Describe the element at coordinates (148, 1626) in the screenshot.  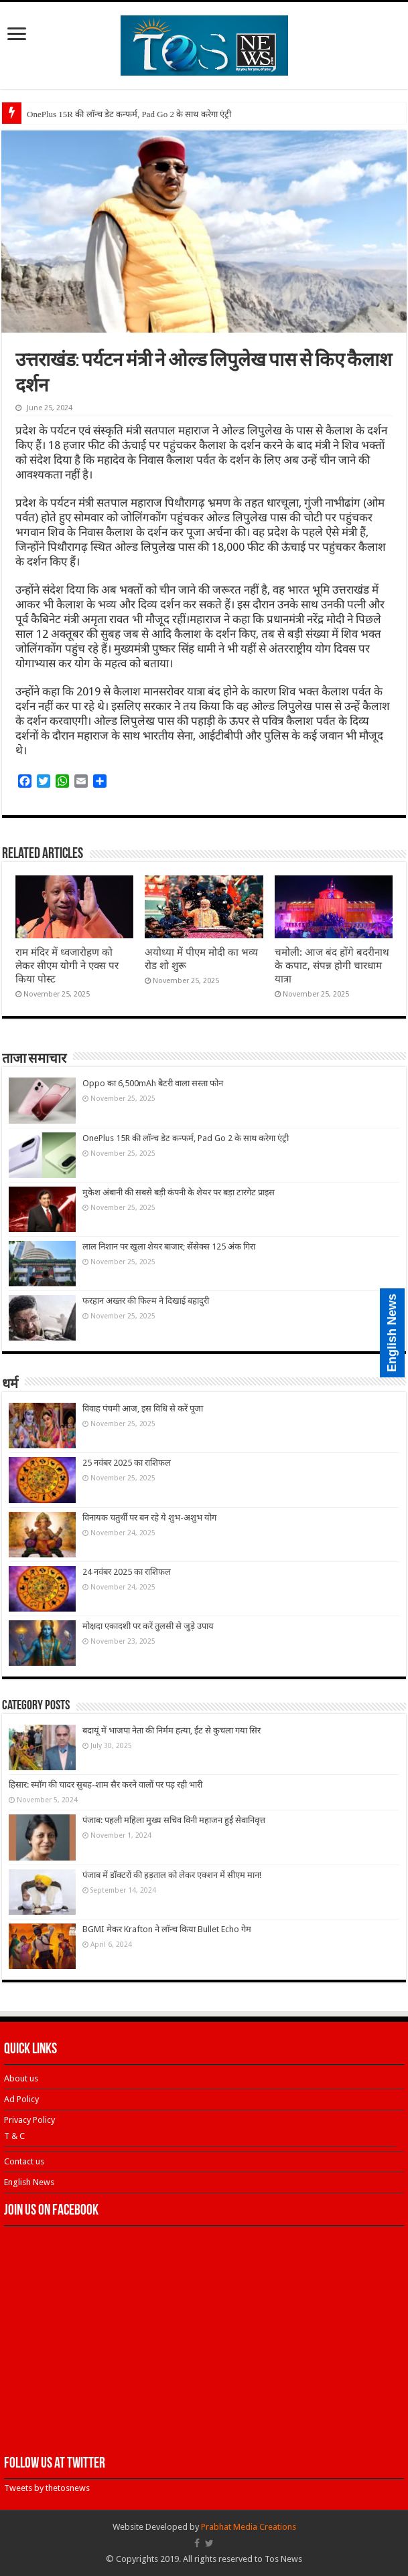
I see `मोक्षदा एकादशी पर करें तुलसी से जुड़े उपाय` at that location.